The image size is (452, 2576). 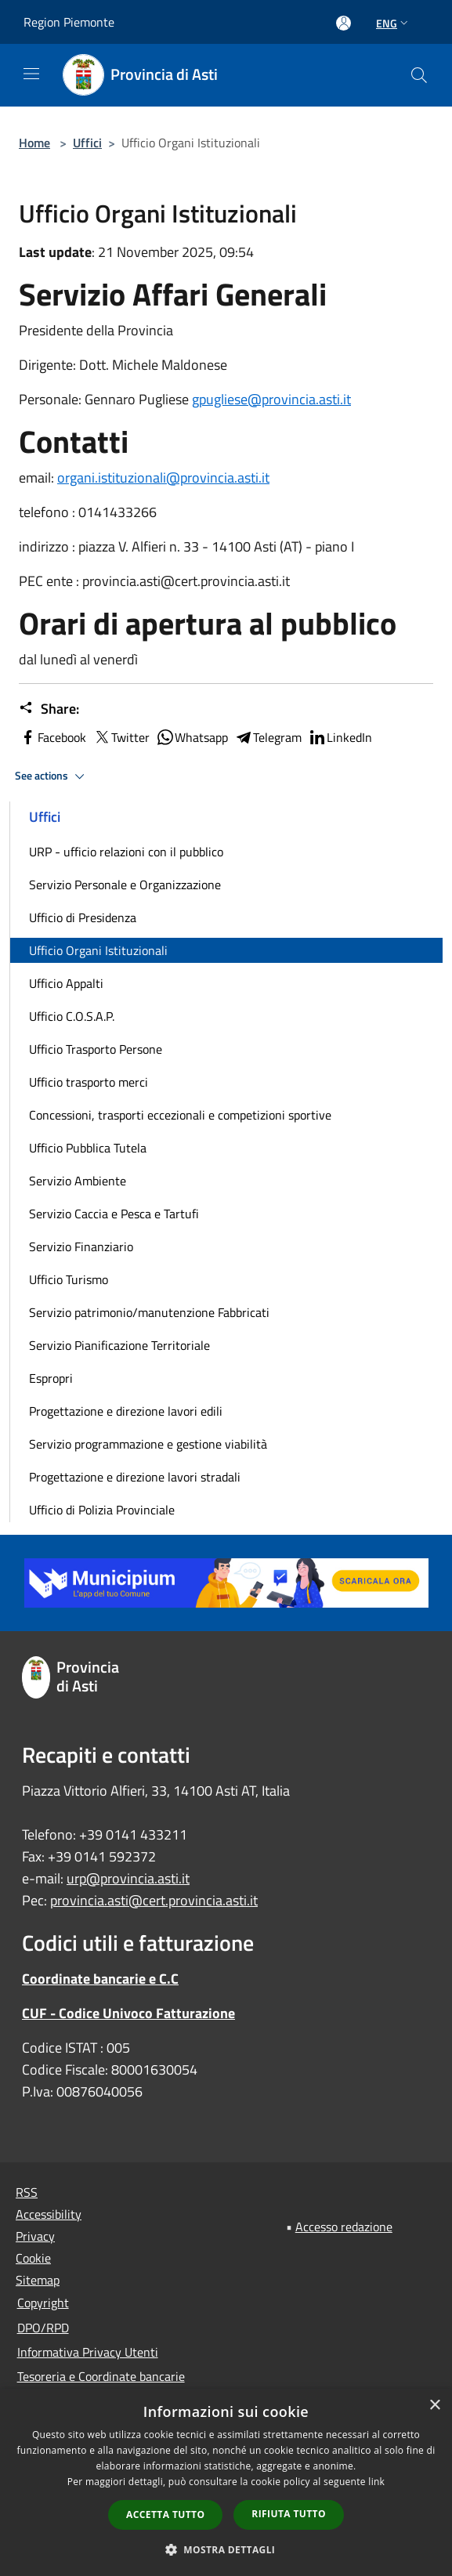 I want to click on Uffici, so click(x=87, y=142).